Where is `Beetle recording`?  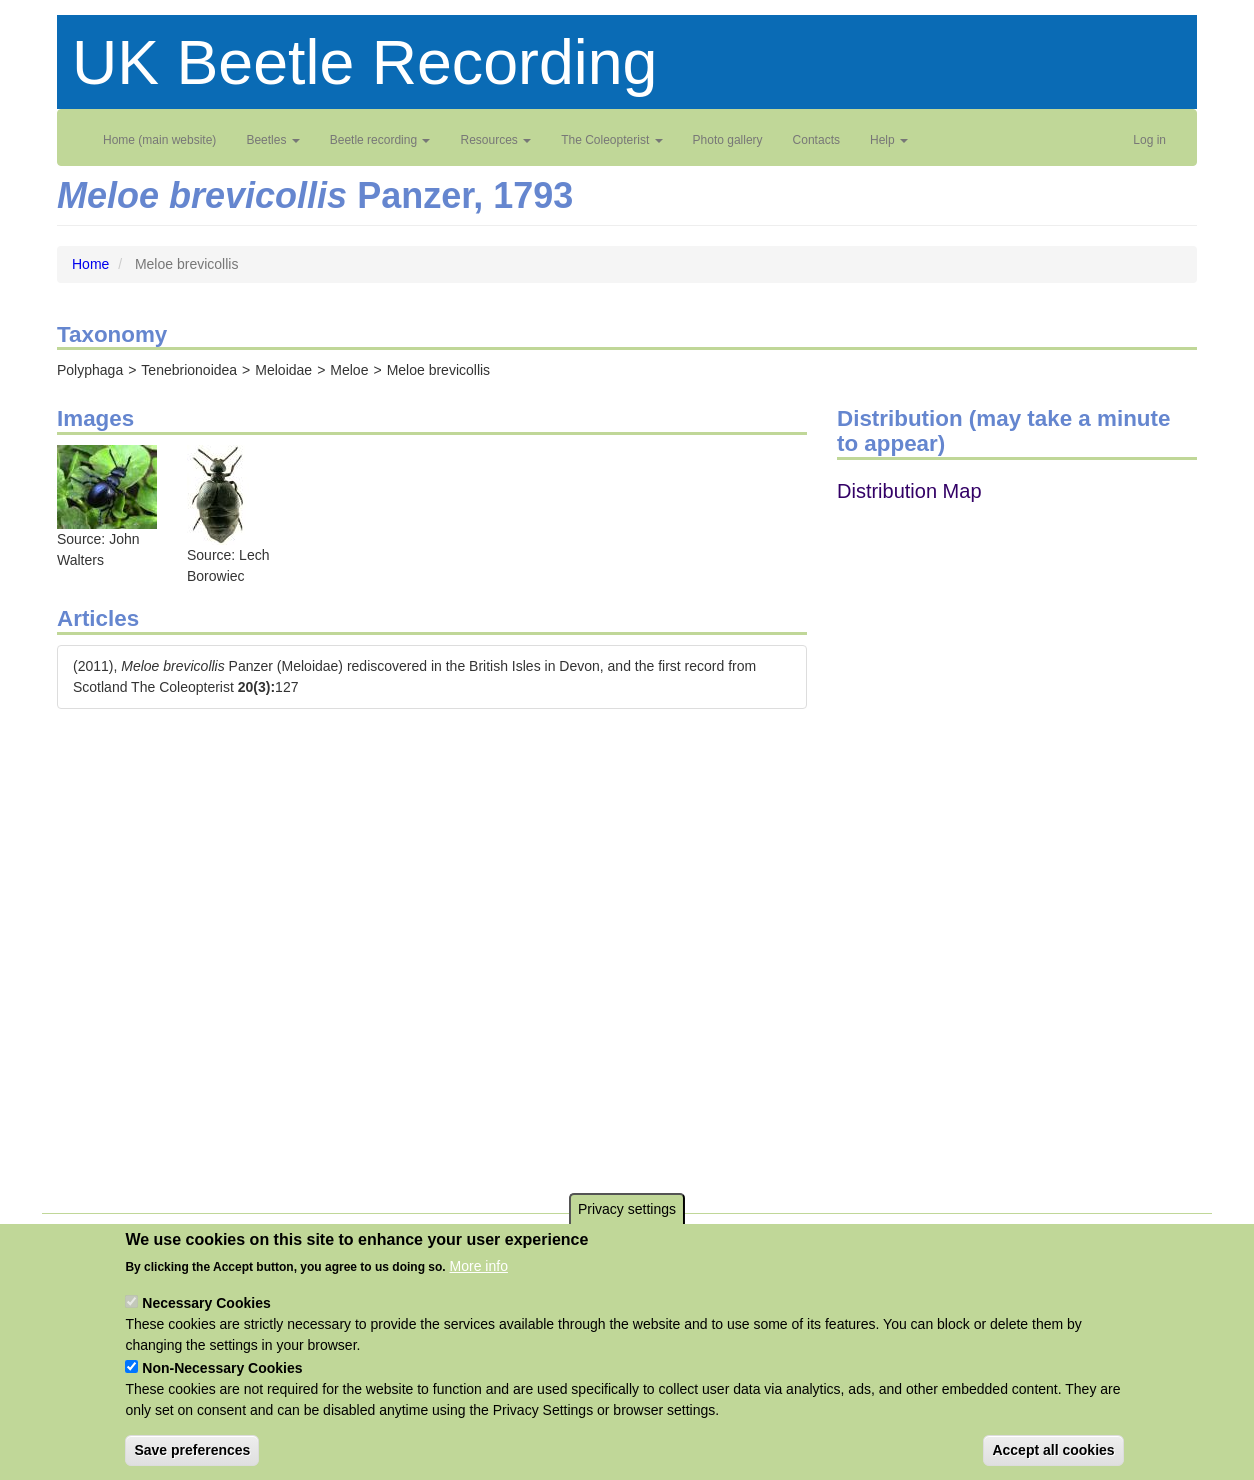
Beetle recording is located at coordinates (380, 140).